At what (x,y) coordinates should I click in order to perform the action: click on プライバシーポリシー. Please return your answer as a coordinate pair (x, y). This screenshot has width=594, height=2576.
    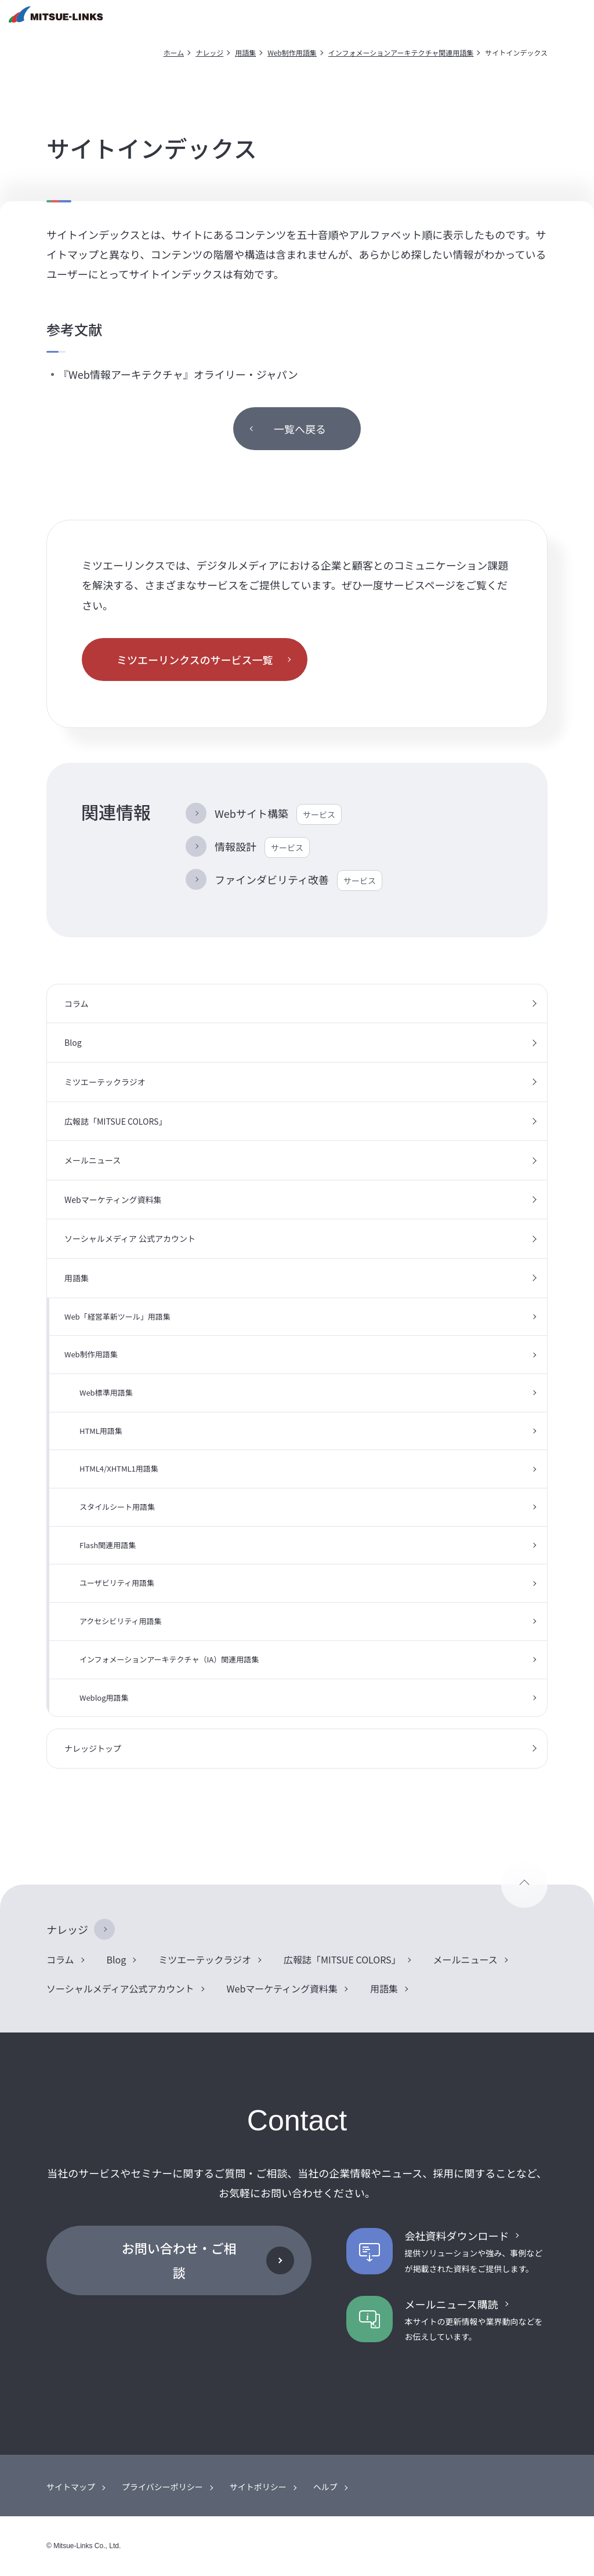
    Looking at the image, I should click on (162, 2486).